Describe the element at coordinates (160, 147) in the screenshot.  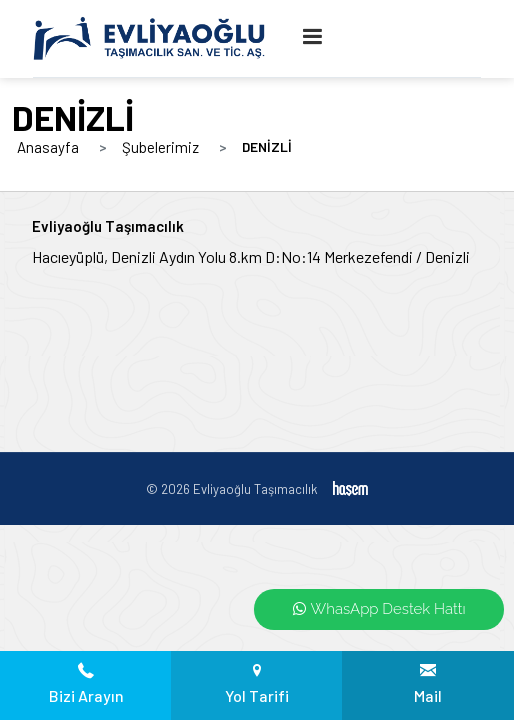
I see `Şubelerimiz` at that location.